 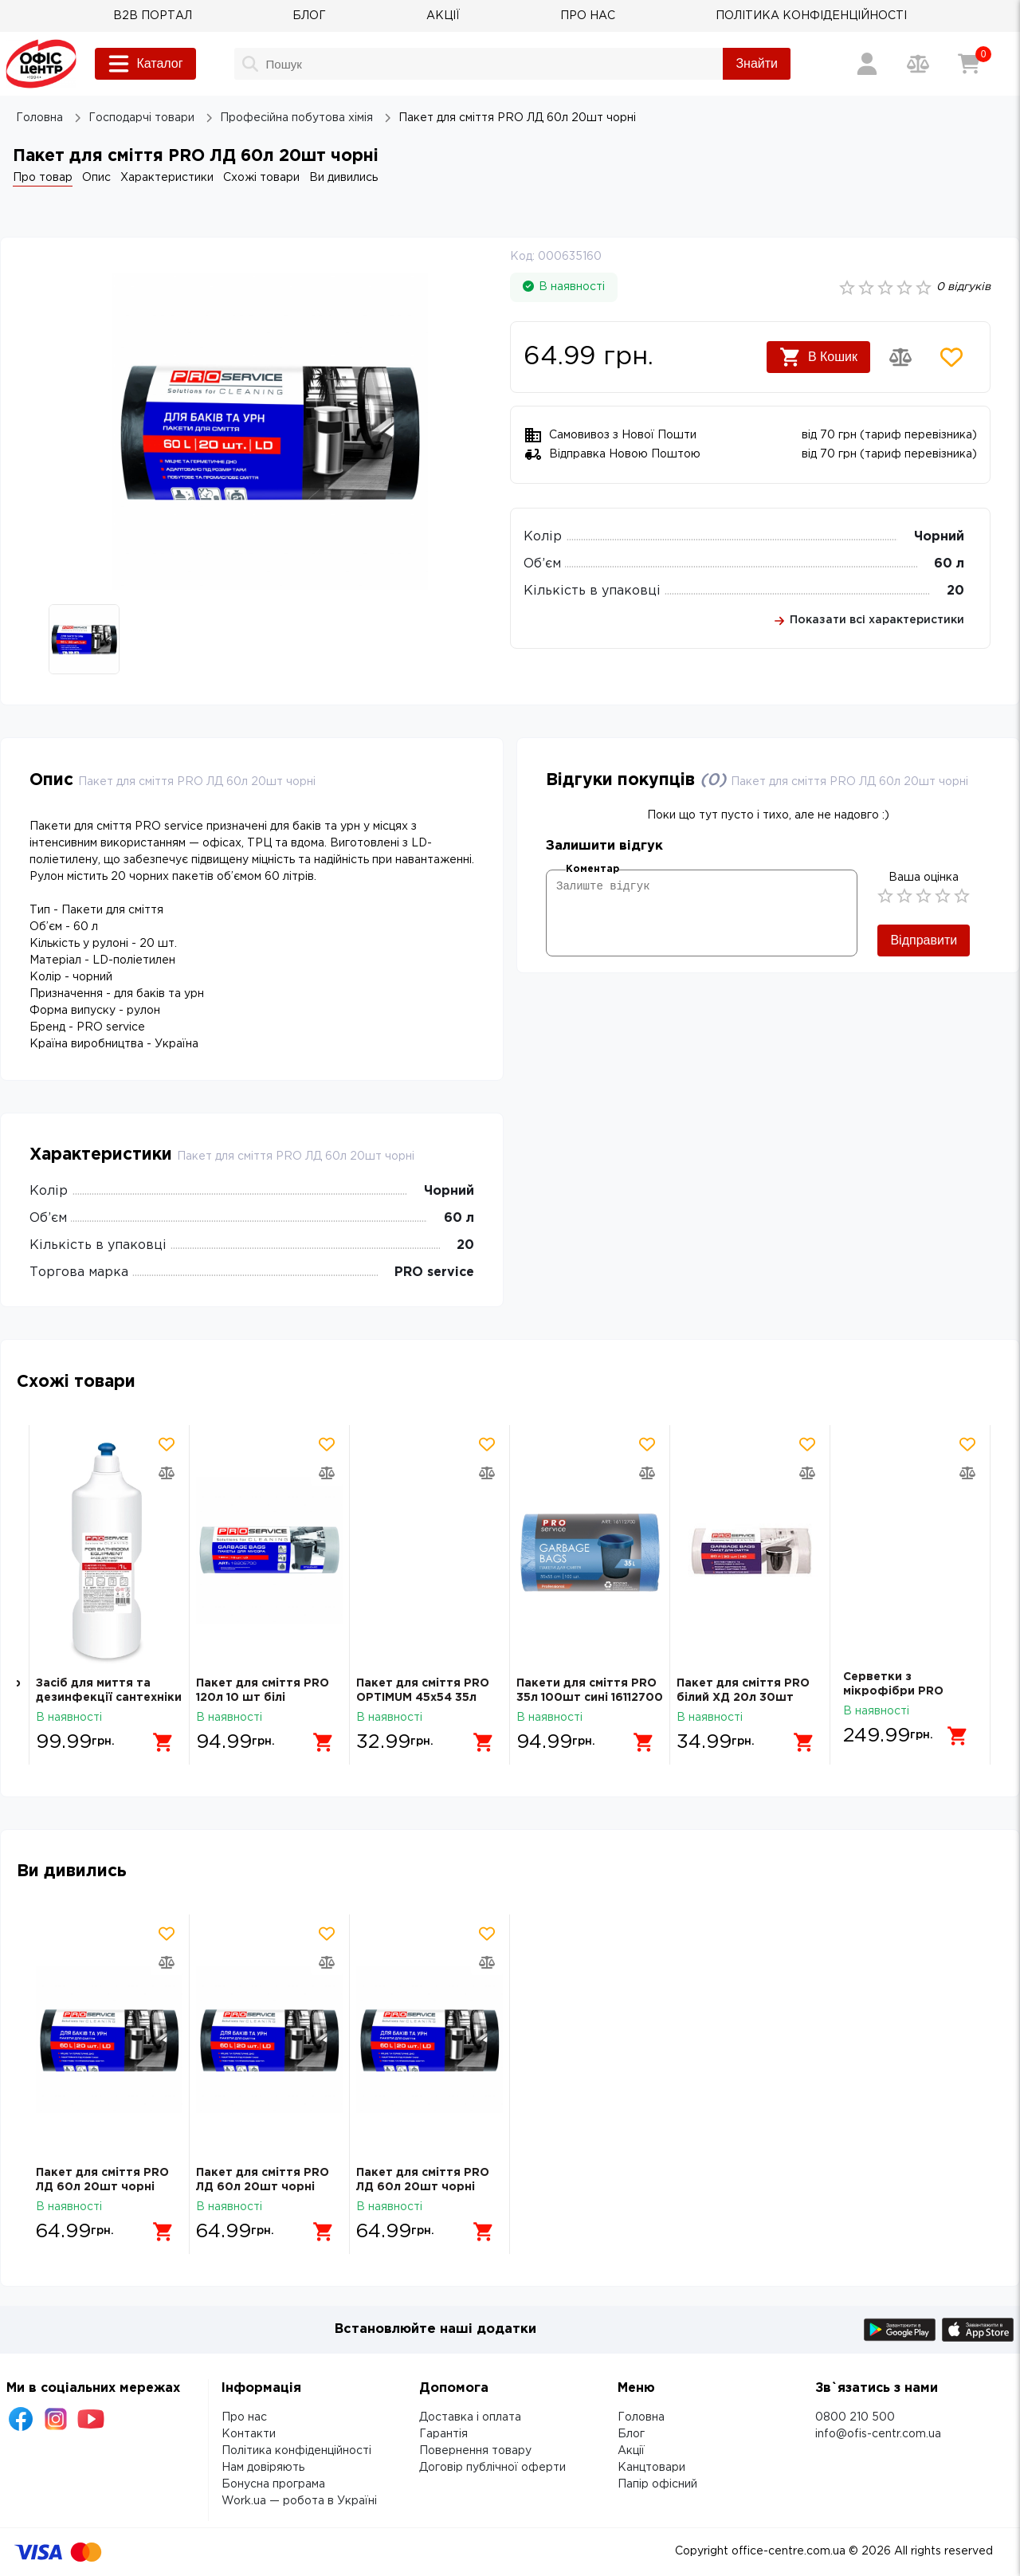 What do you see at coordinates (434, 1272) in the screenshot?
I see `PRO service` at bounding box center [434, 1272].